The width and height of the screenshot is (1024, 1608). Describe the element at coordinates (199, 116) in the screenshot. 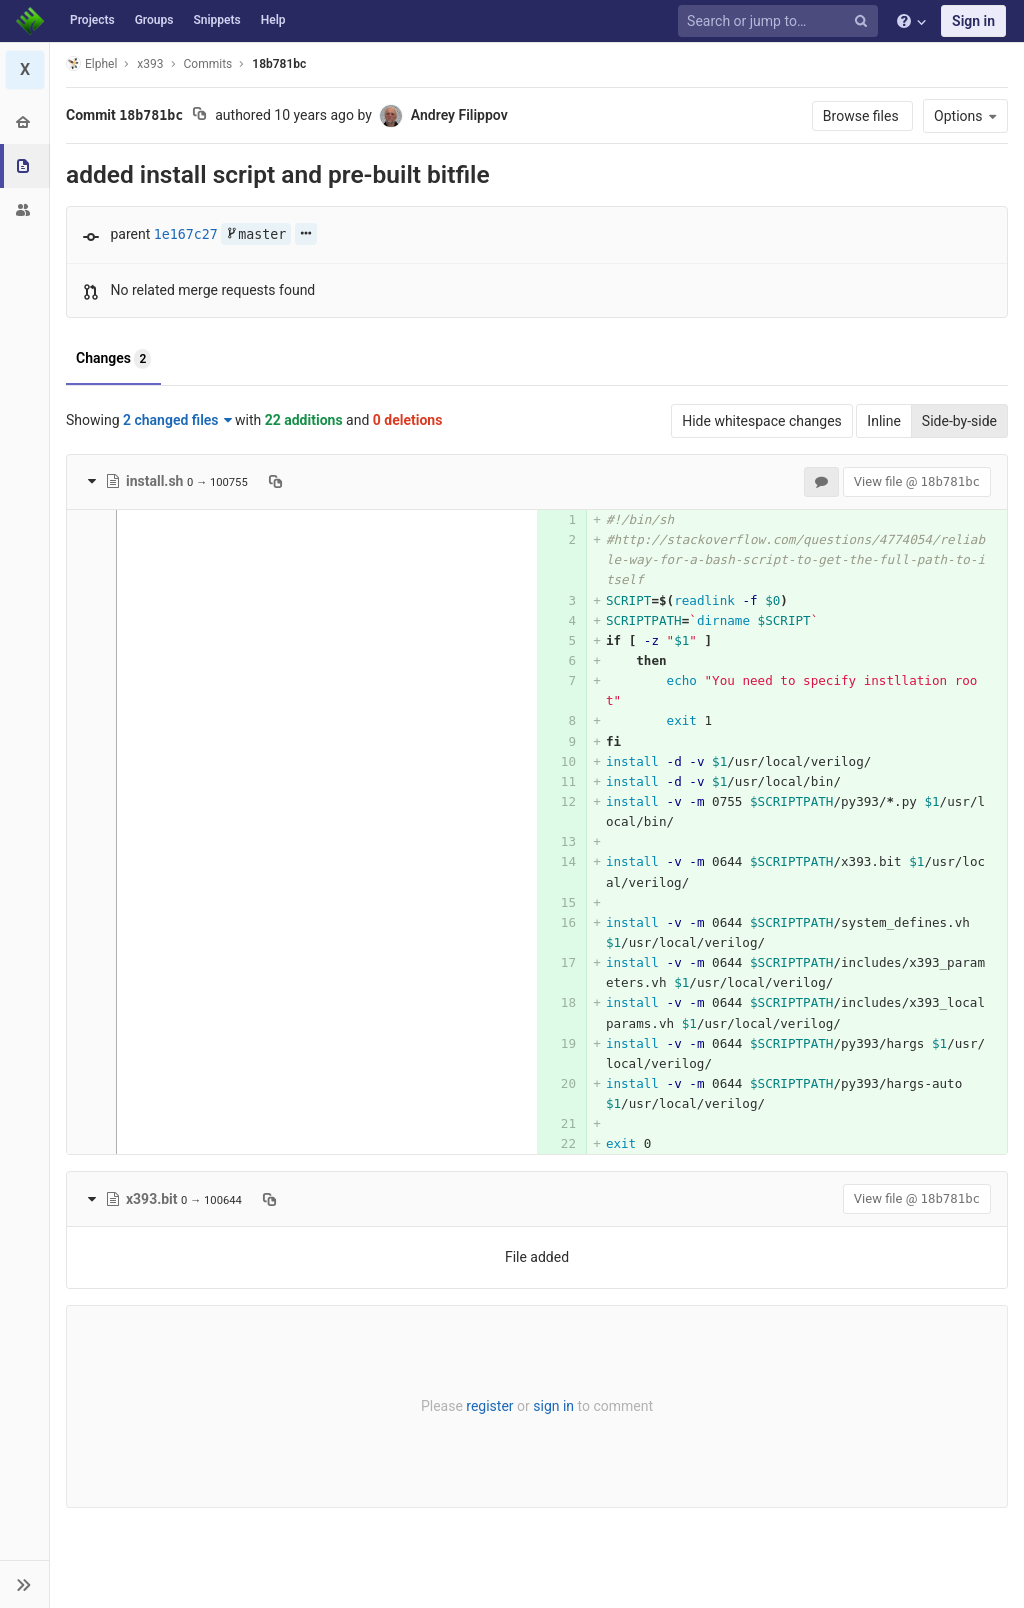

I see `[Copy commit SHA to clipboard]` at that location.